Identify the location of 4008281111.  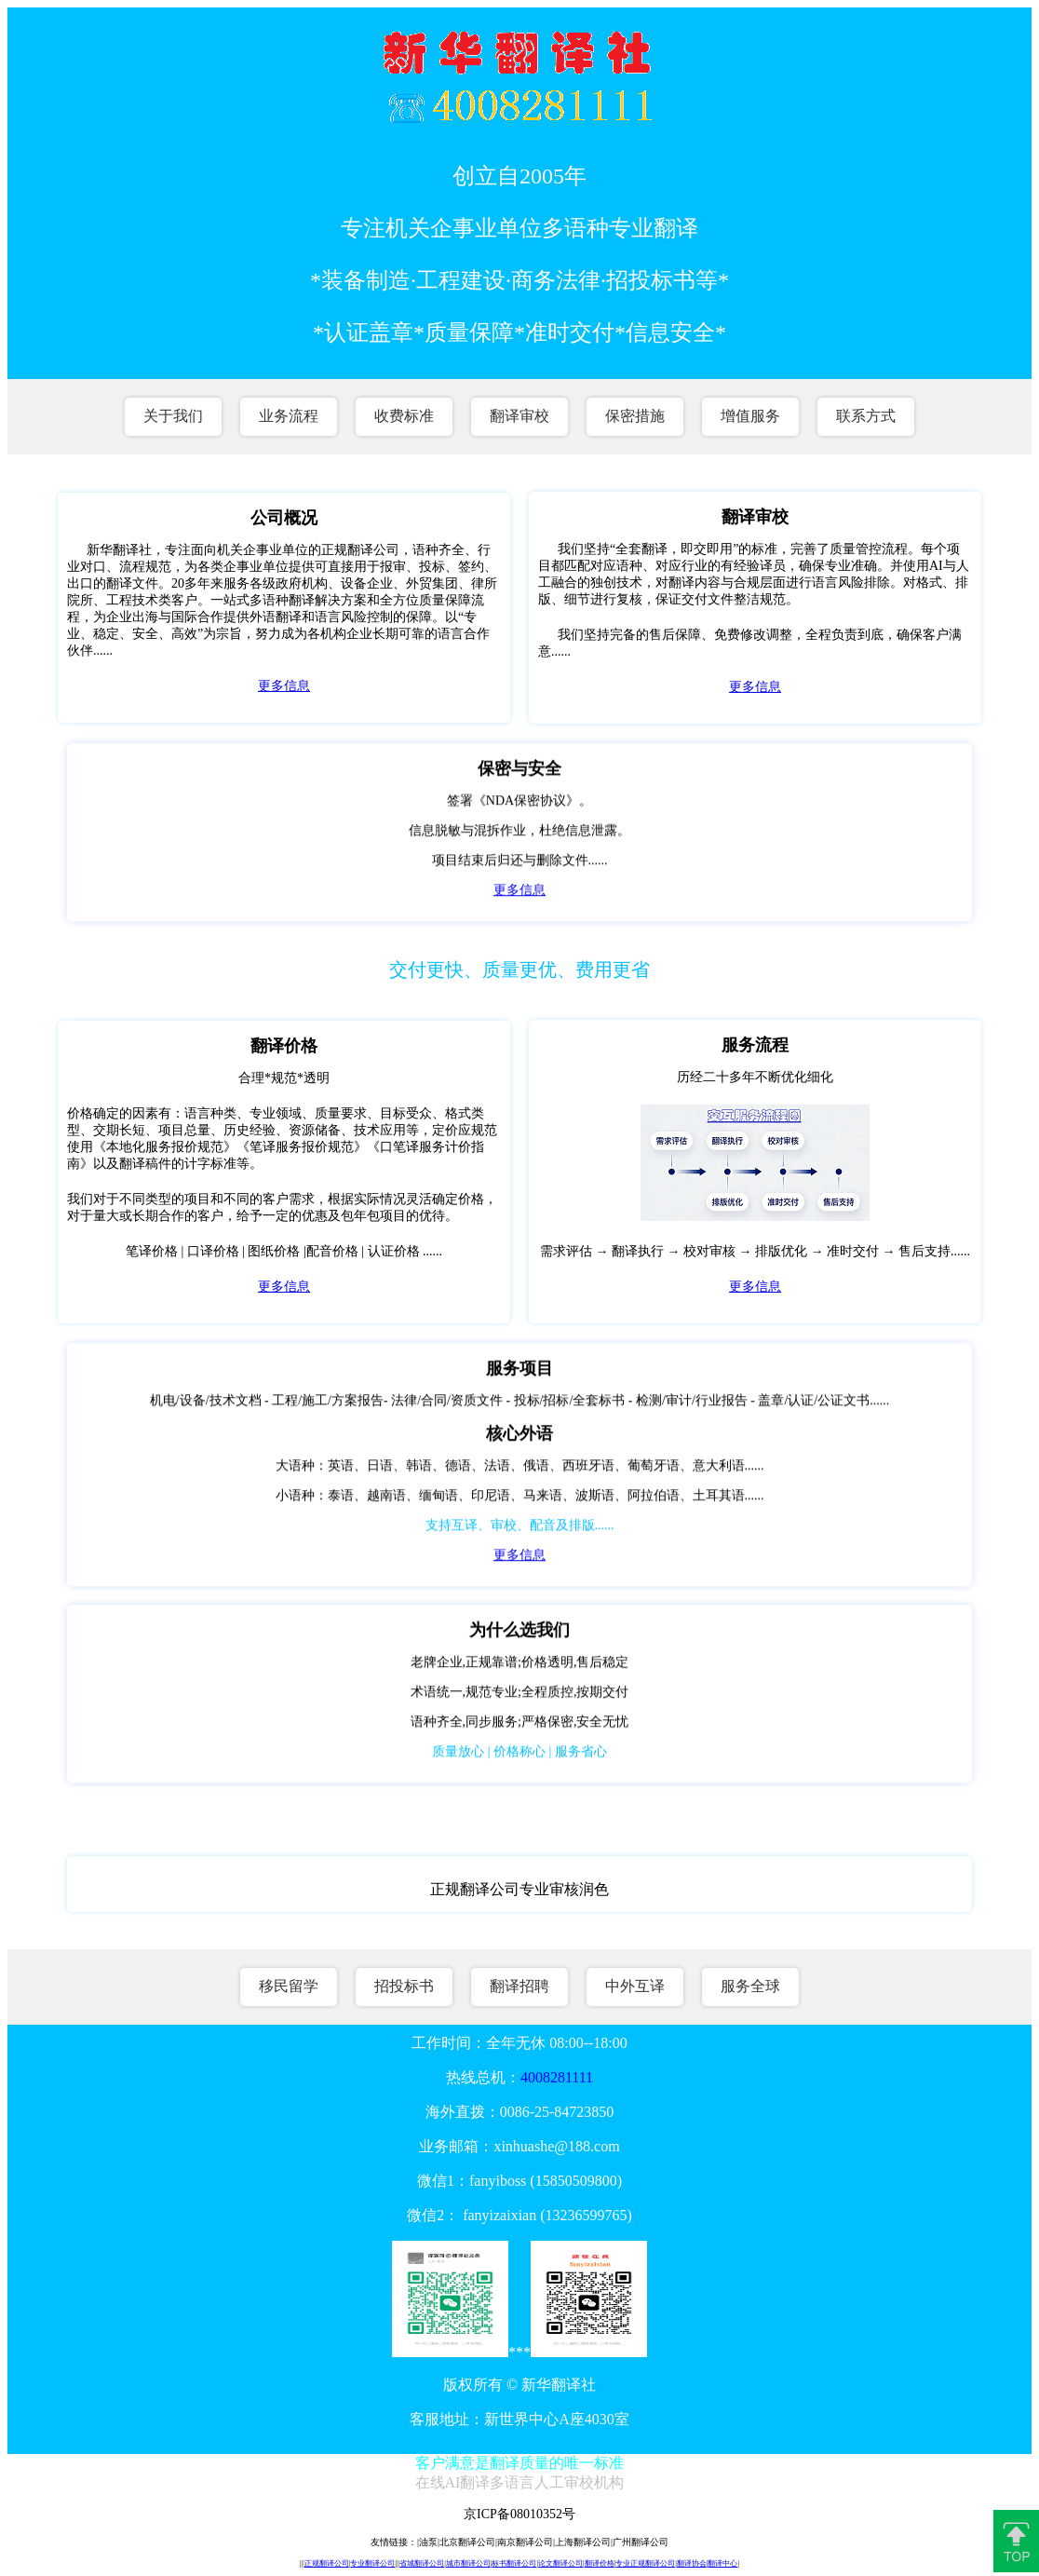
(556, 2077).